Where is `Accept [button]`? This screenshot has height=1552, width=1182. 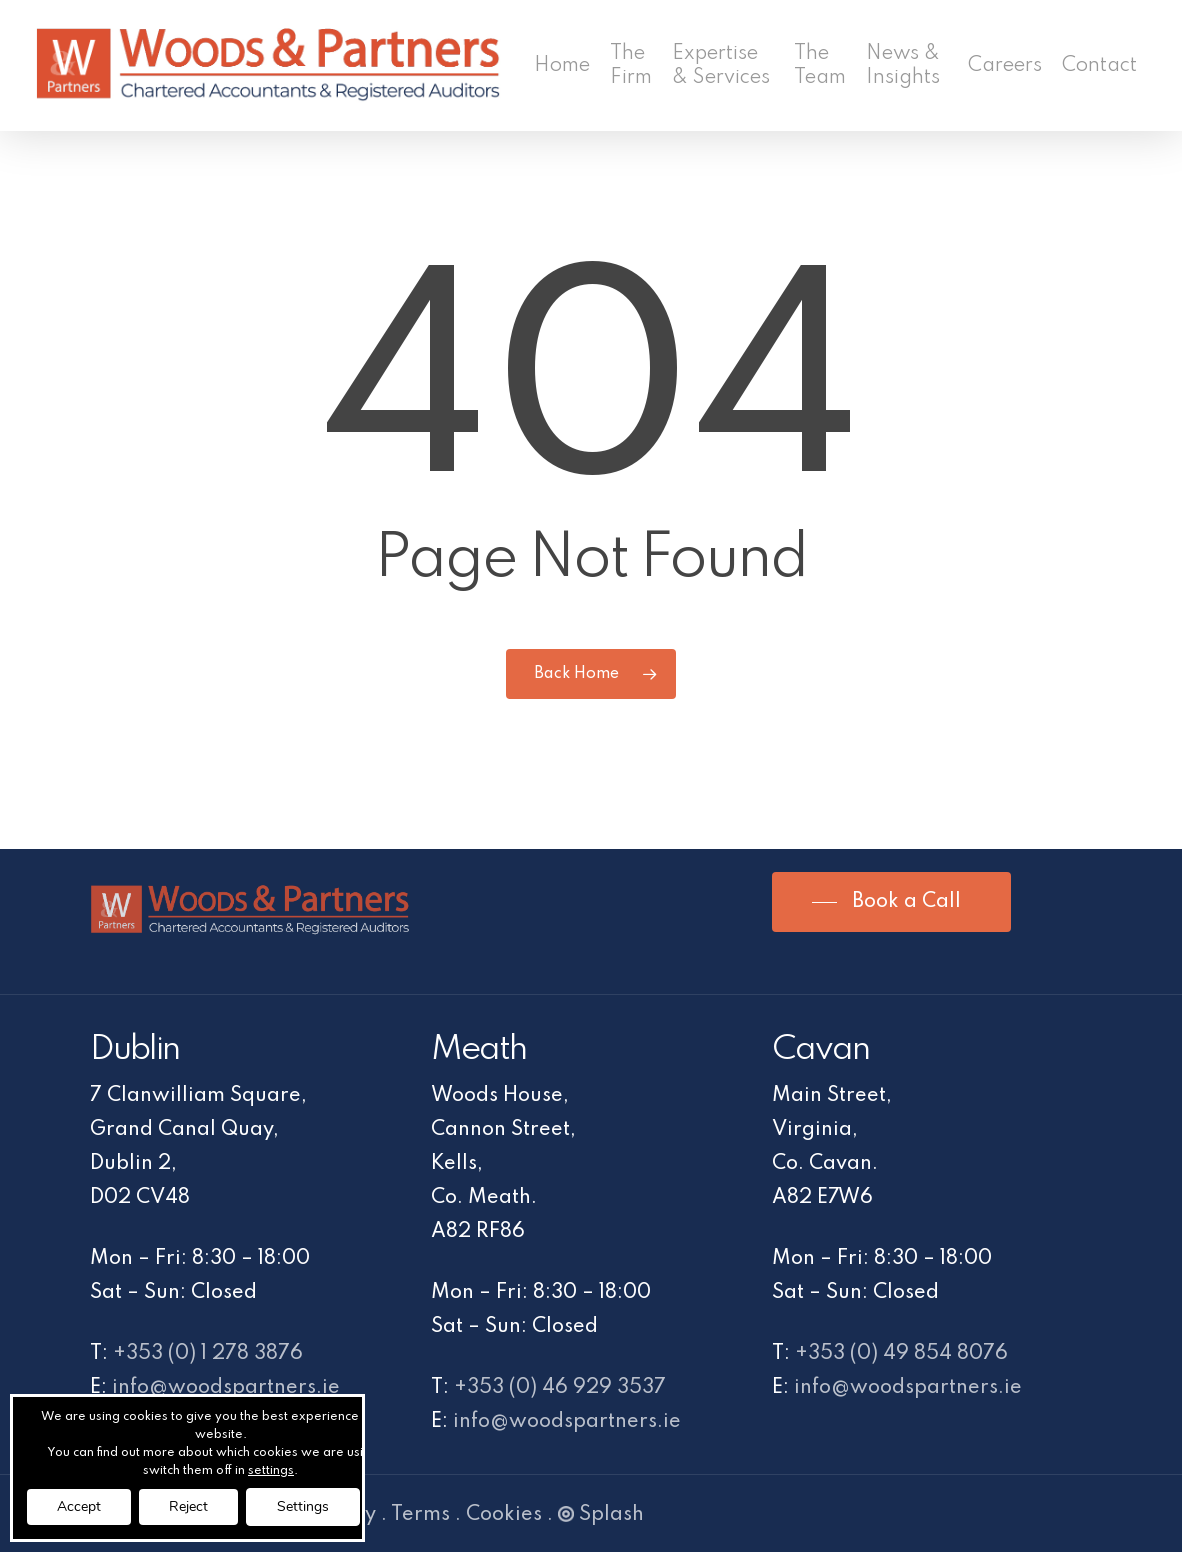 Accept [button] is located at coordinates (79, 1506).